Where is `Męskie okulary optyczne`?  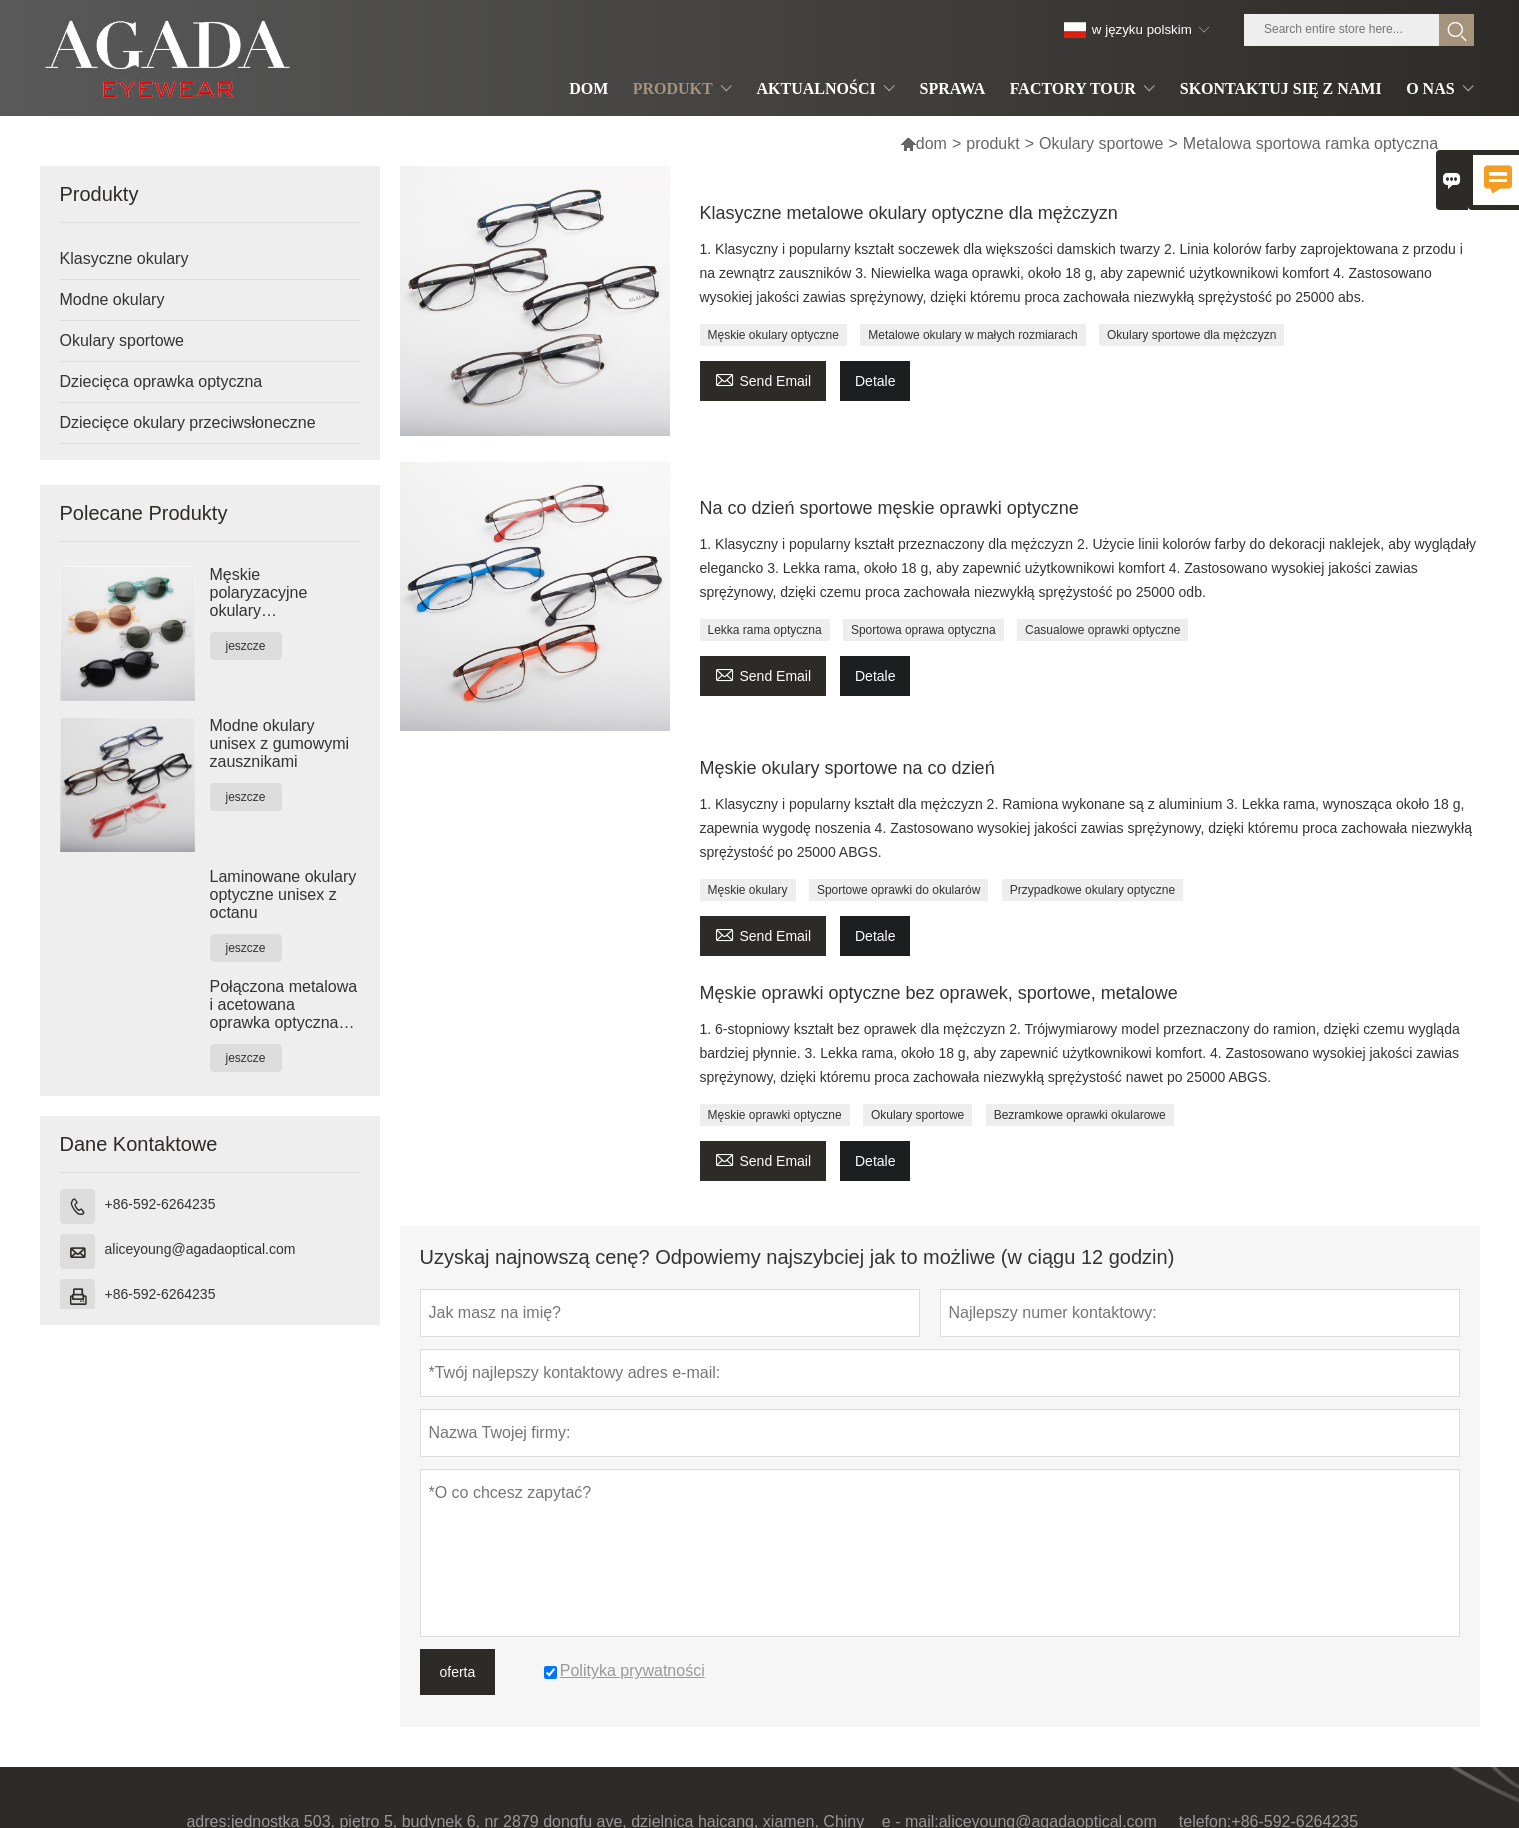
Męskie okulary optyczne is located at coordinates (773, 335).